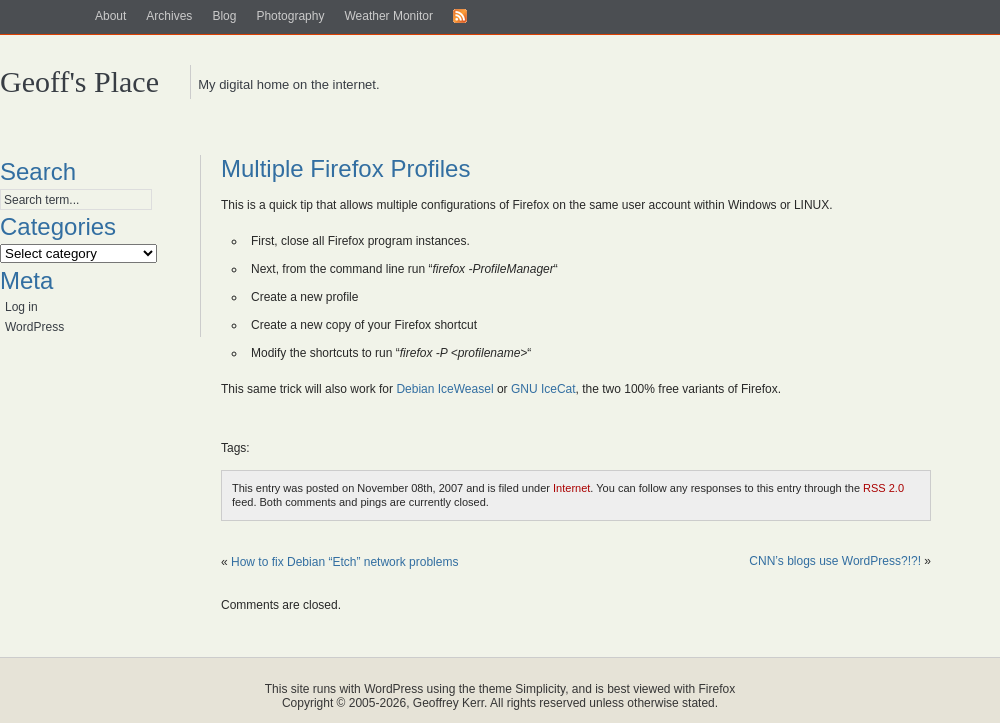 This screenshot has height=723, width=1000. What do you see at coordinates (224, 16) in the screenshot?
I see `Blog` at bounding box center [224, 16].